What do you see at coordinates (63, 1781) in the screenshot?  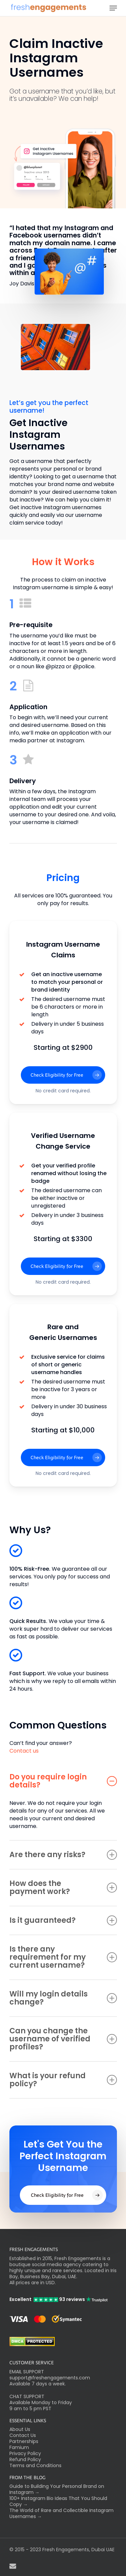 I see `Do you require login details?` at bounding box center [63, 1781].